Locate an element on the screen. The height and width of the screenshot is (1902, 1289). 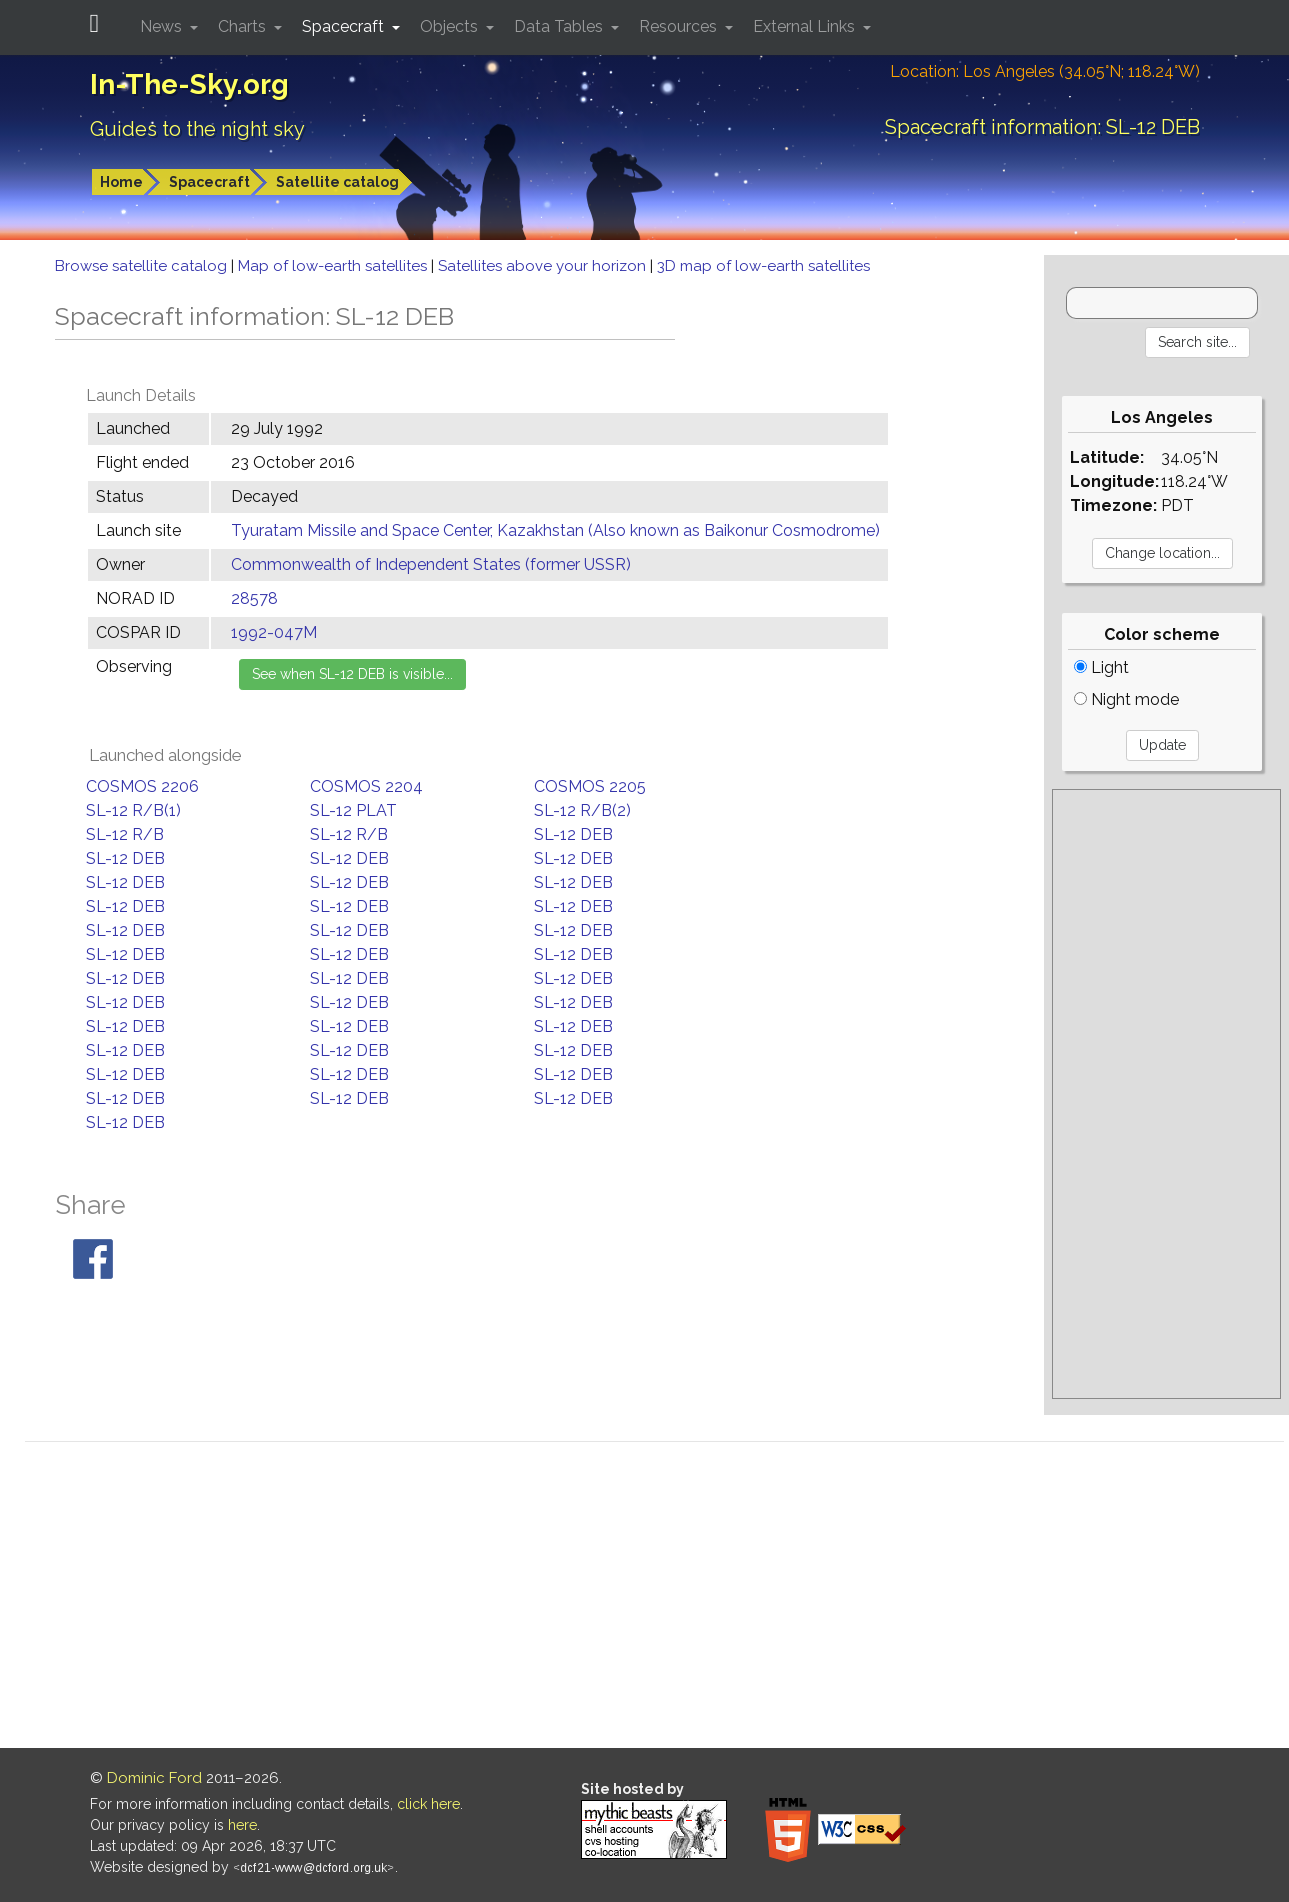
Guides to the night sky is located at coordinates (197, 129).